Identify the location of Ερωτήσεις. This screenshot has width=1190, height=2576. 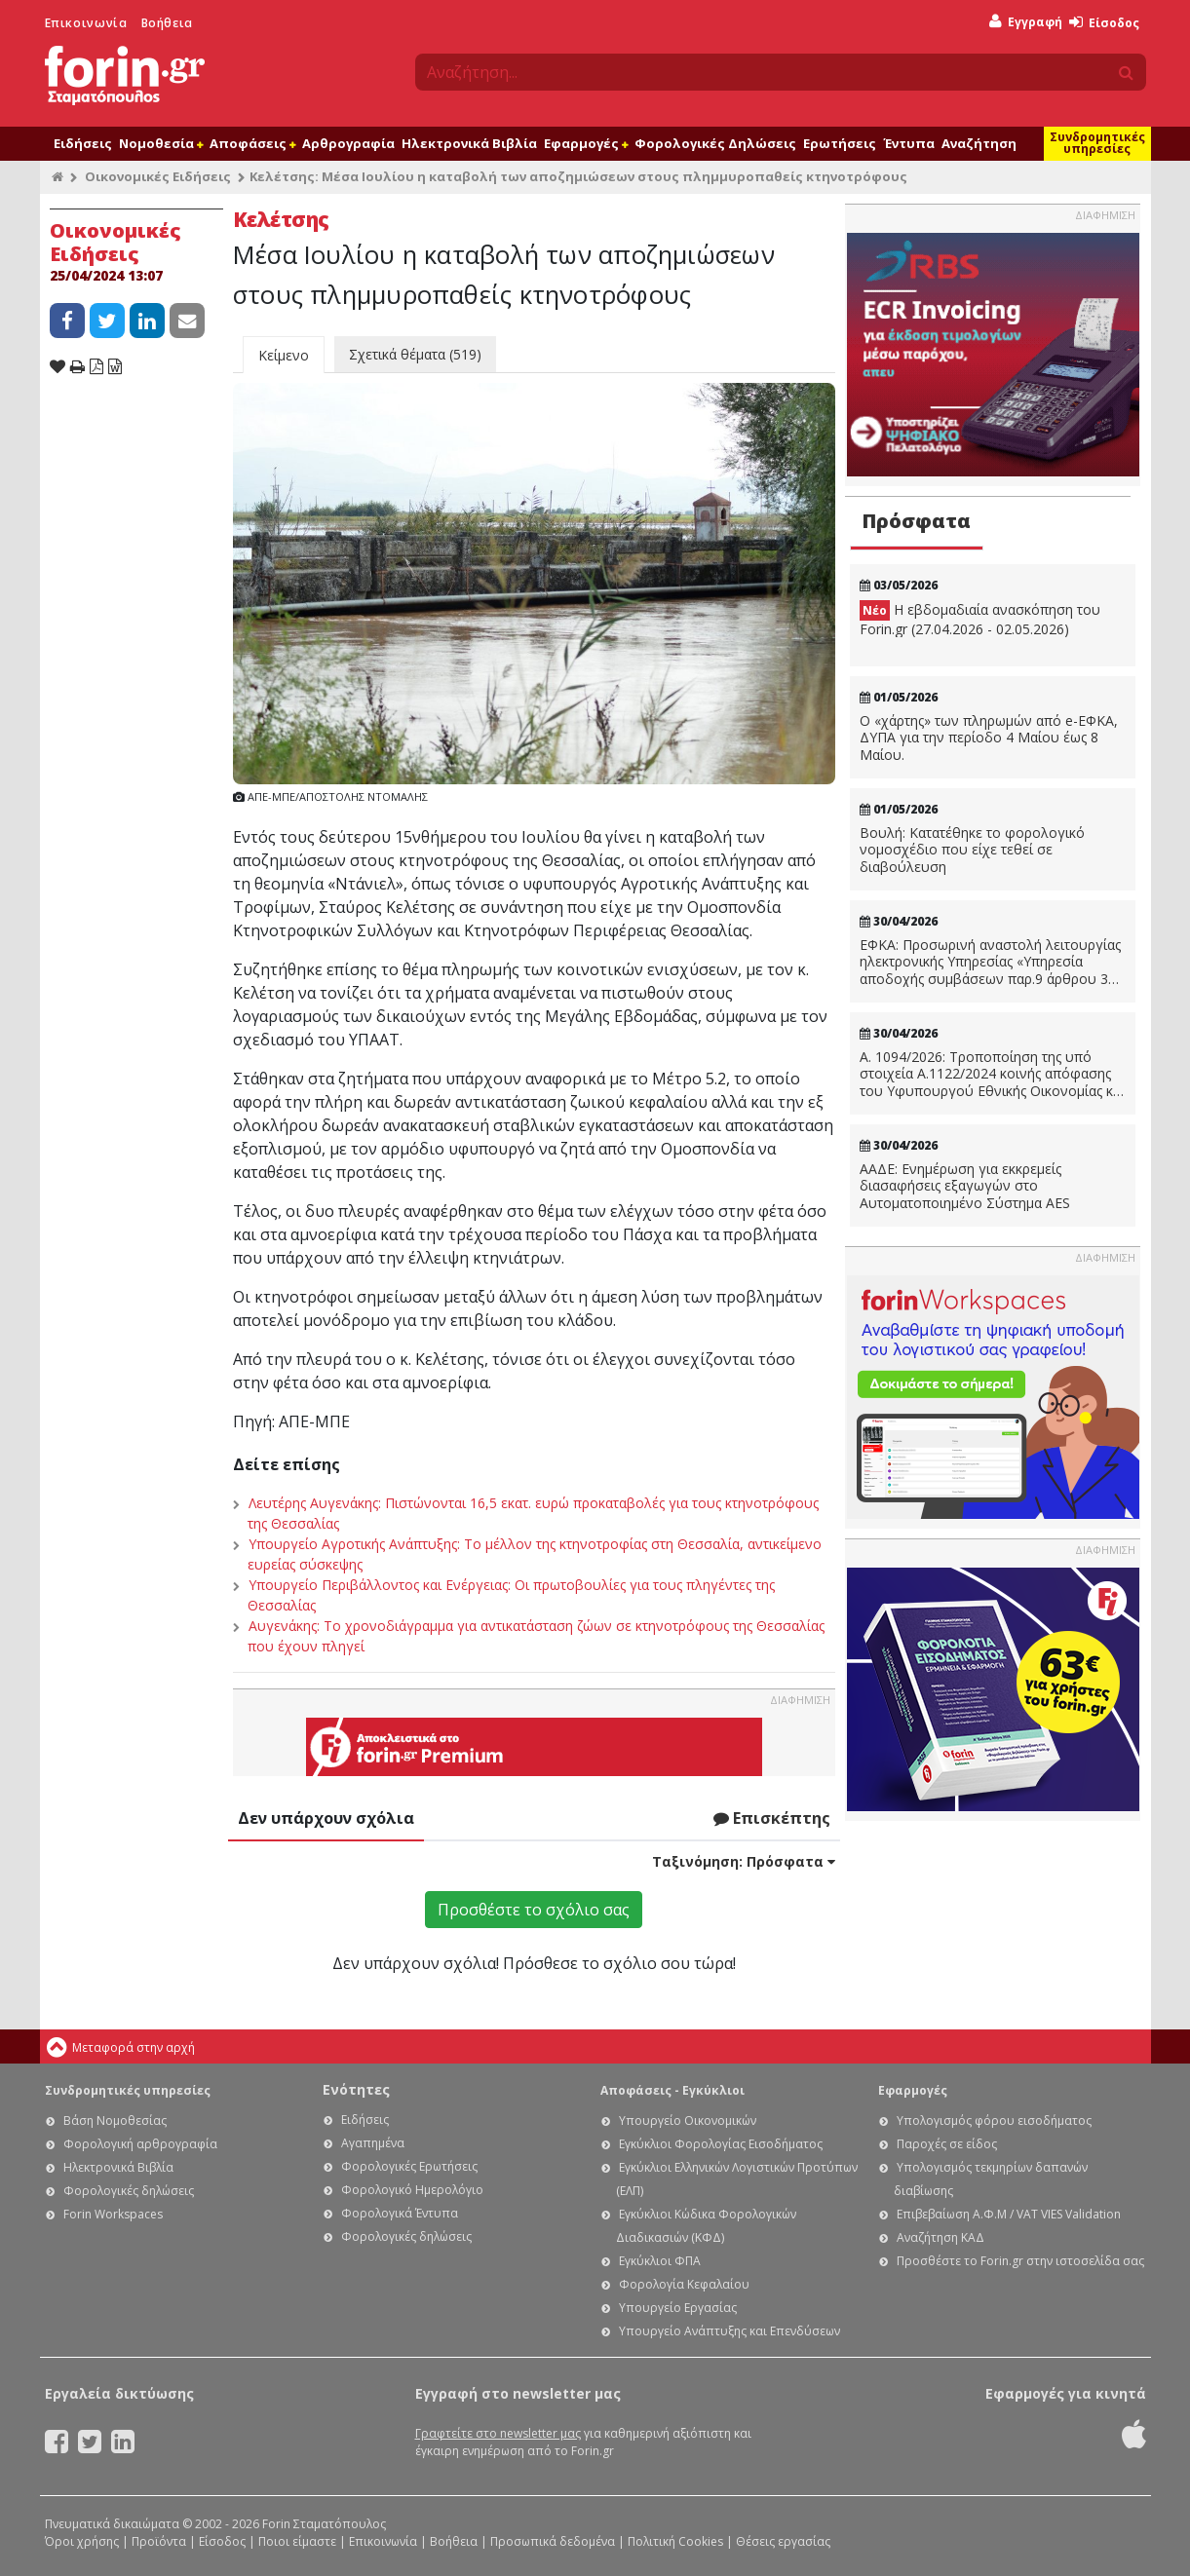
(839, 143).